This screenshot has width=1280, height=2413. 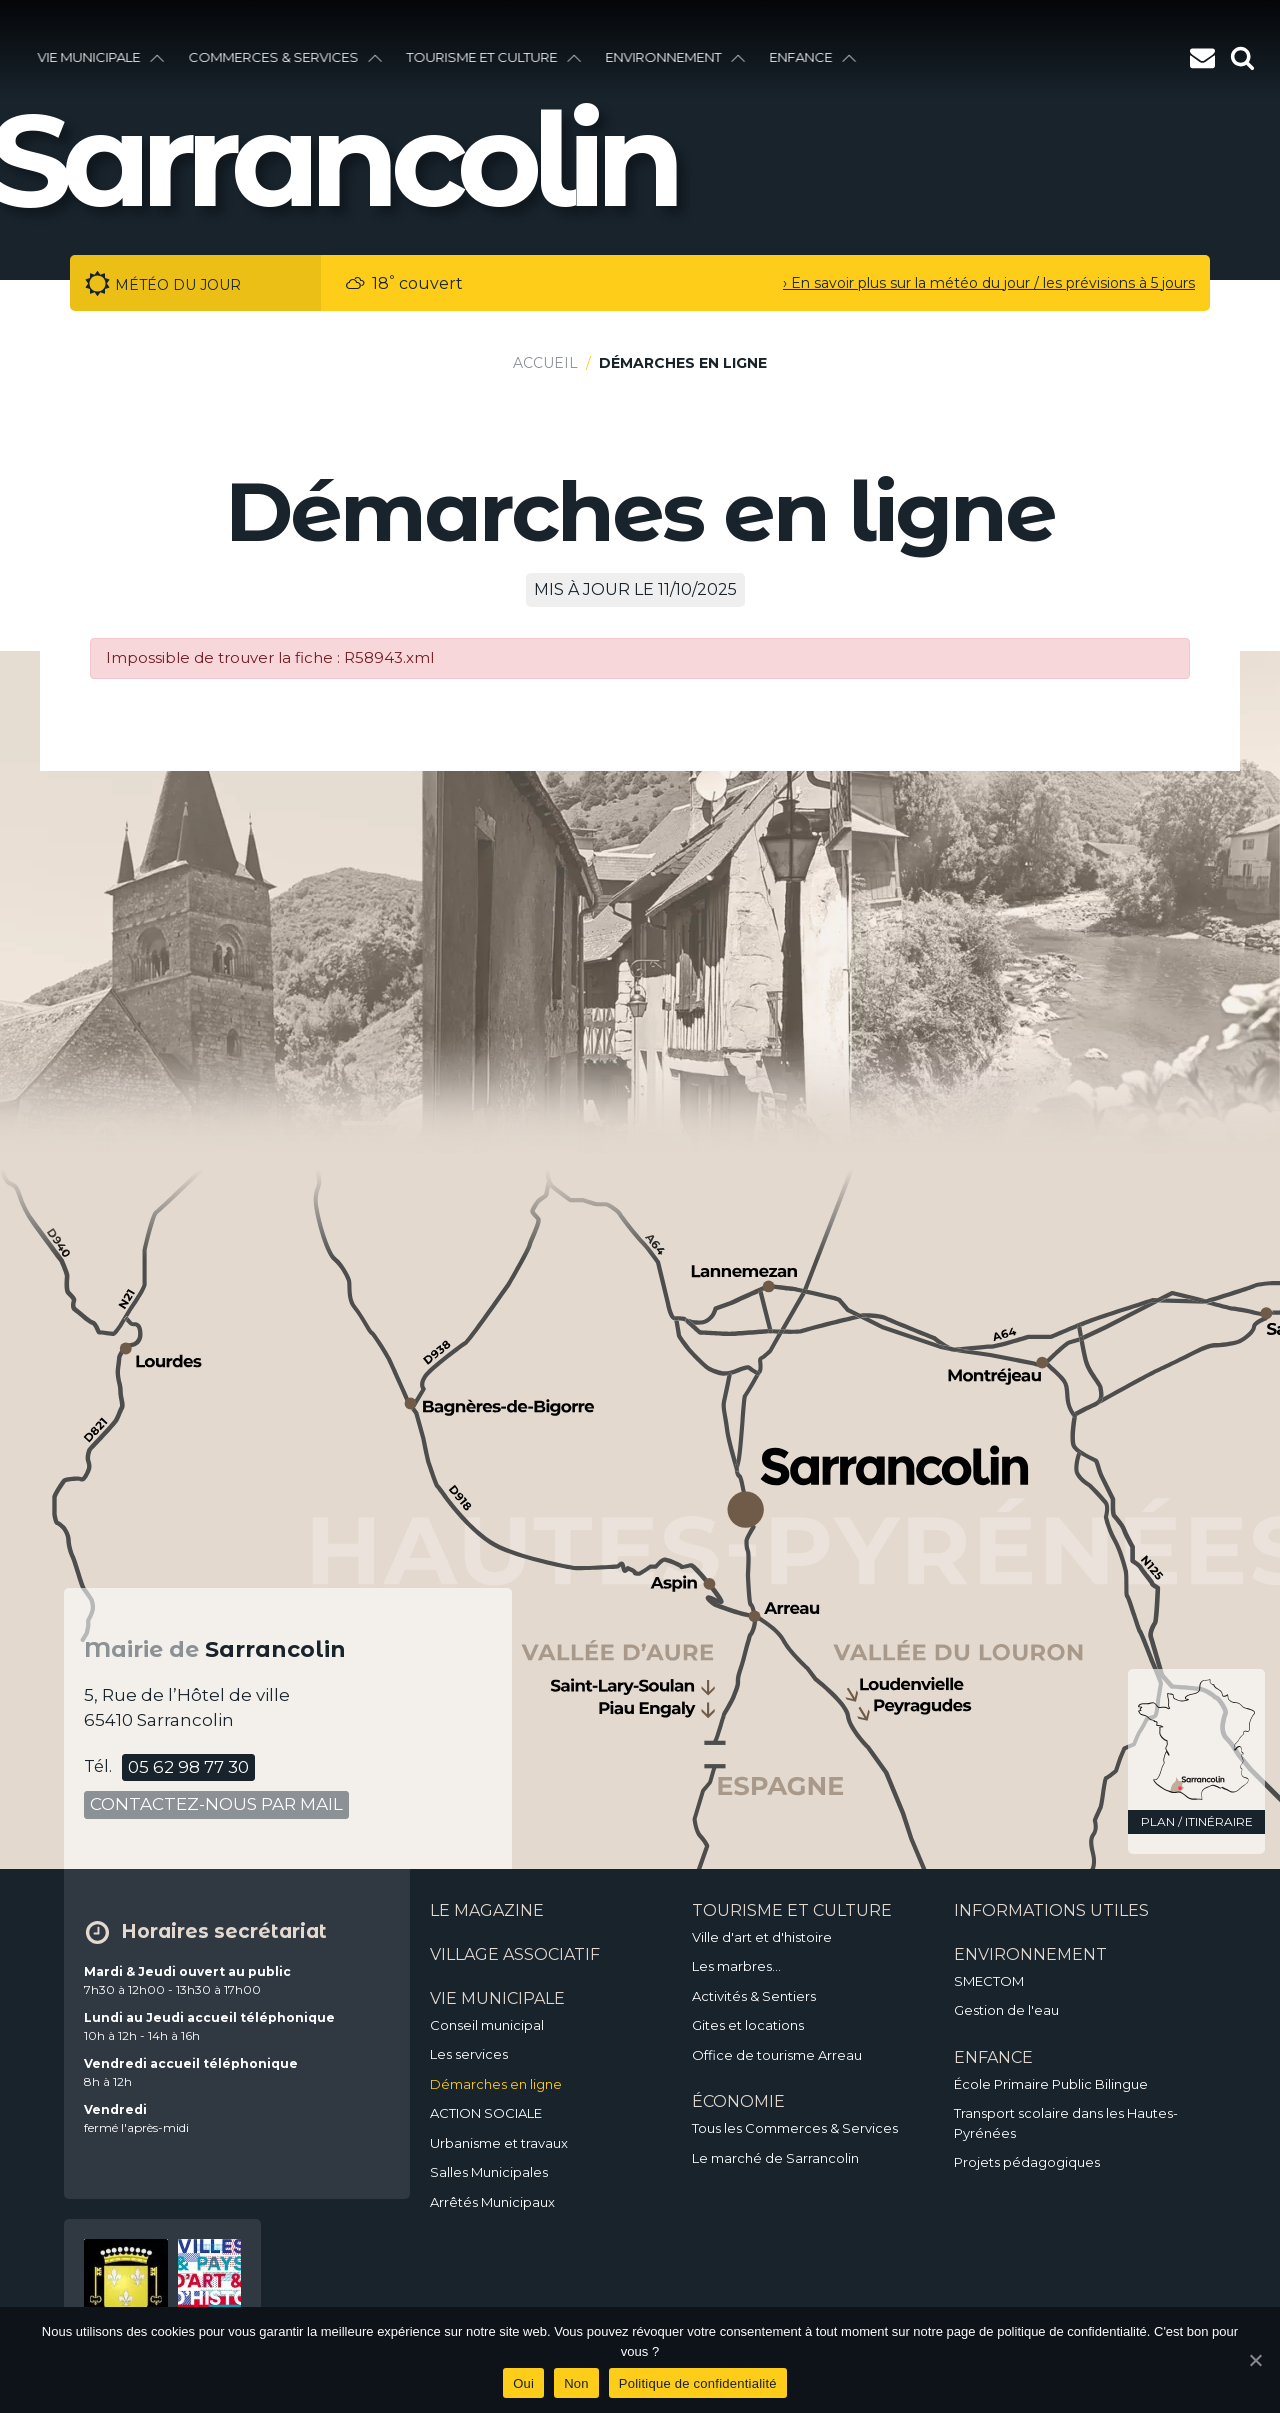 What do you see at coordinates (545, 363) in the screenshot?
I see `Accueil` at bounding box center [545, 363].